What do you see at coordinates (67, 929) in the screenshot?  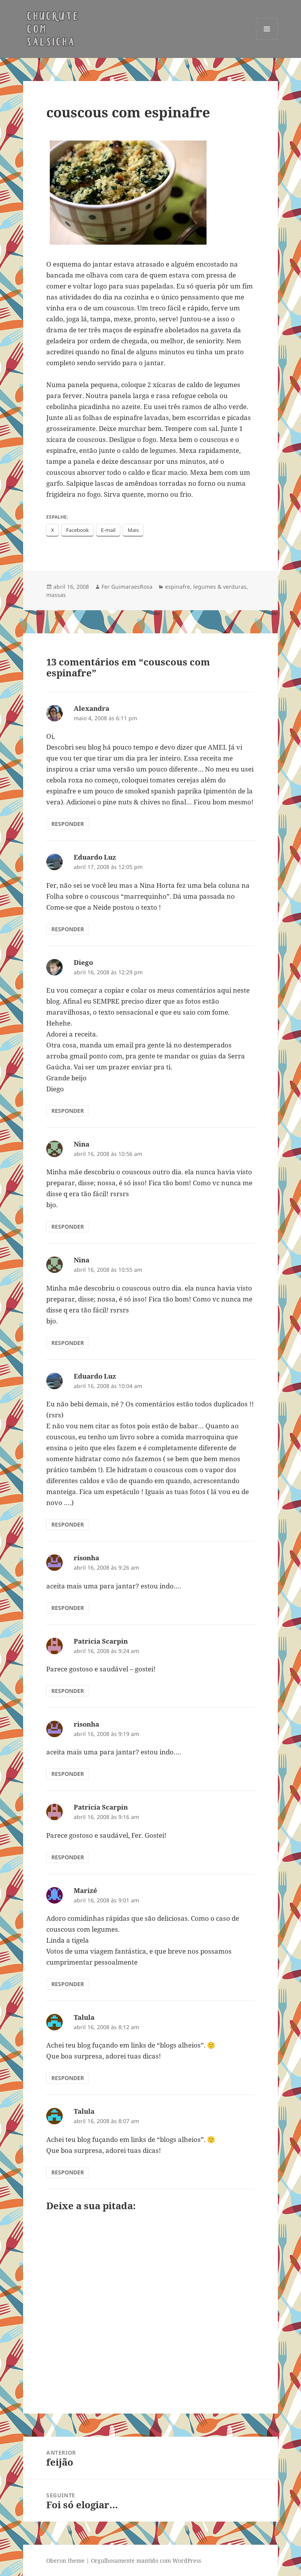 I see `Responder [Responder para Eduardo Luz]` at bounding box center [67, 929].